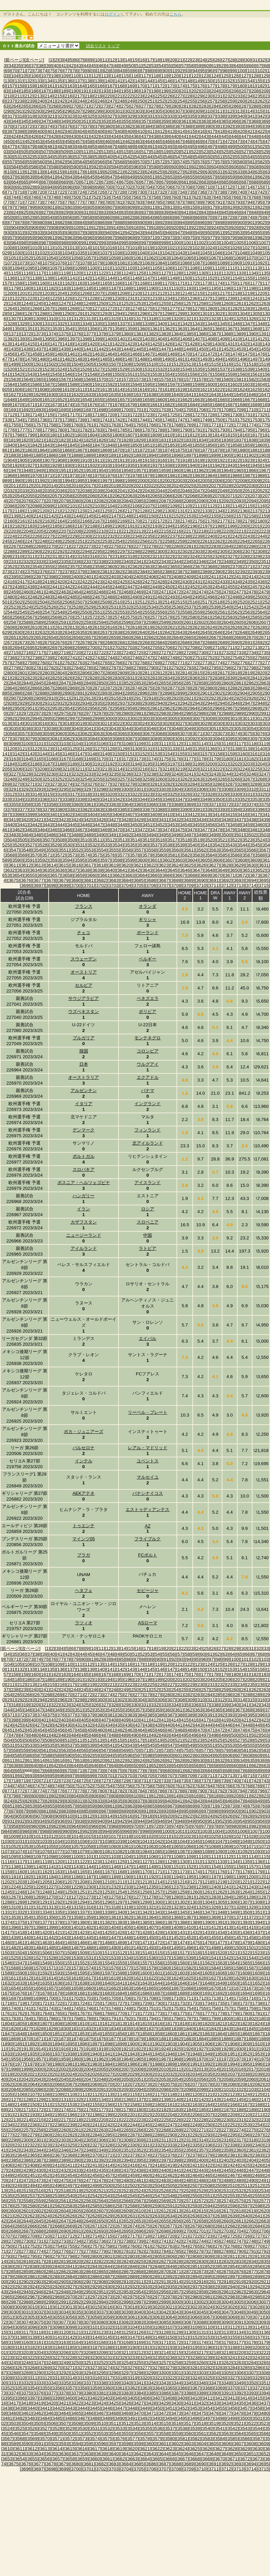  I want to click on [437], so click(145, 136).